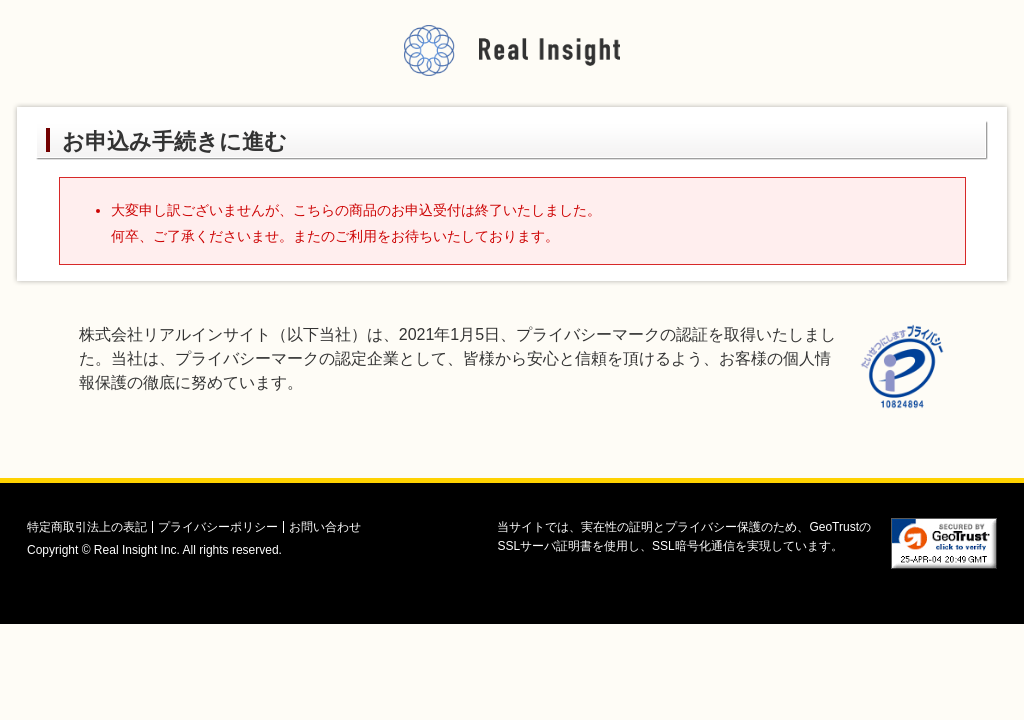 Image resolution: width=1024 pixels, height=720 pixels. What do you see at coordinates (325, 527) in the screenshot?
I see `お問い合わせ` at bounding box center [325, 527].